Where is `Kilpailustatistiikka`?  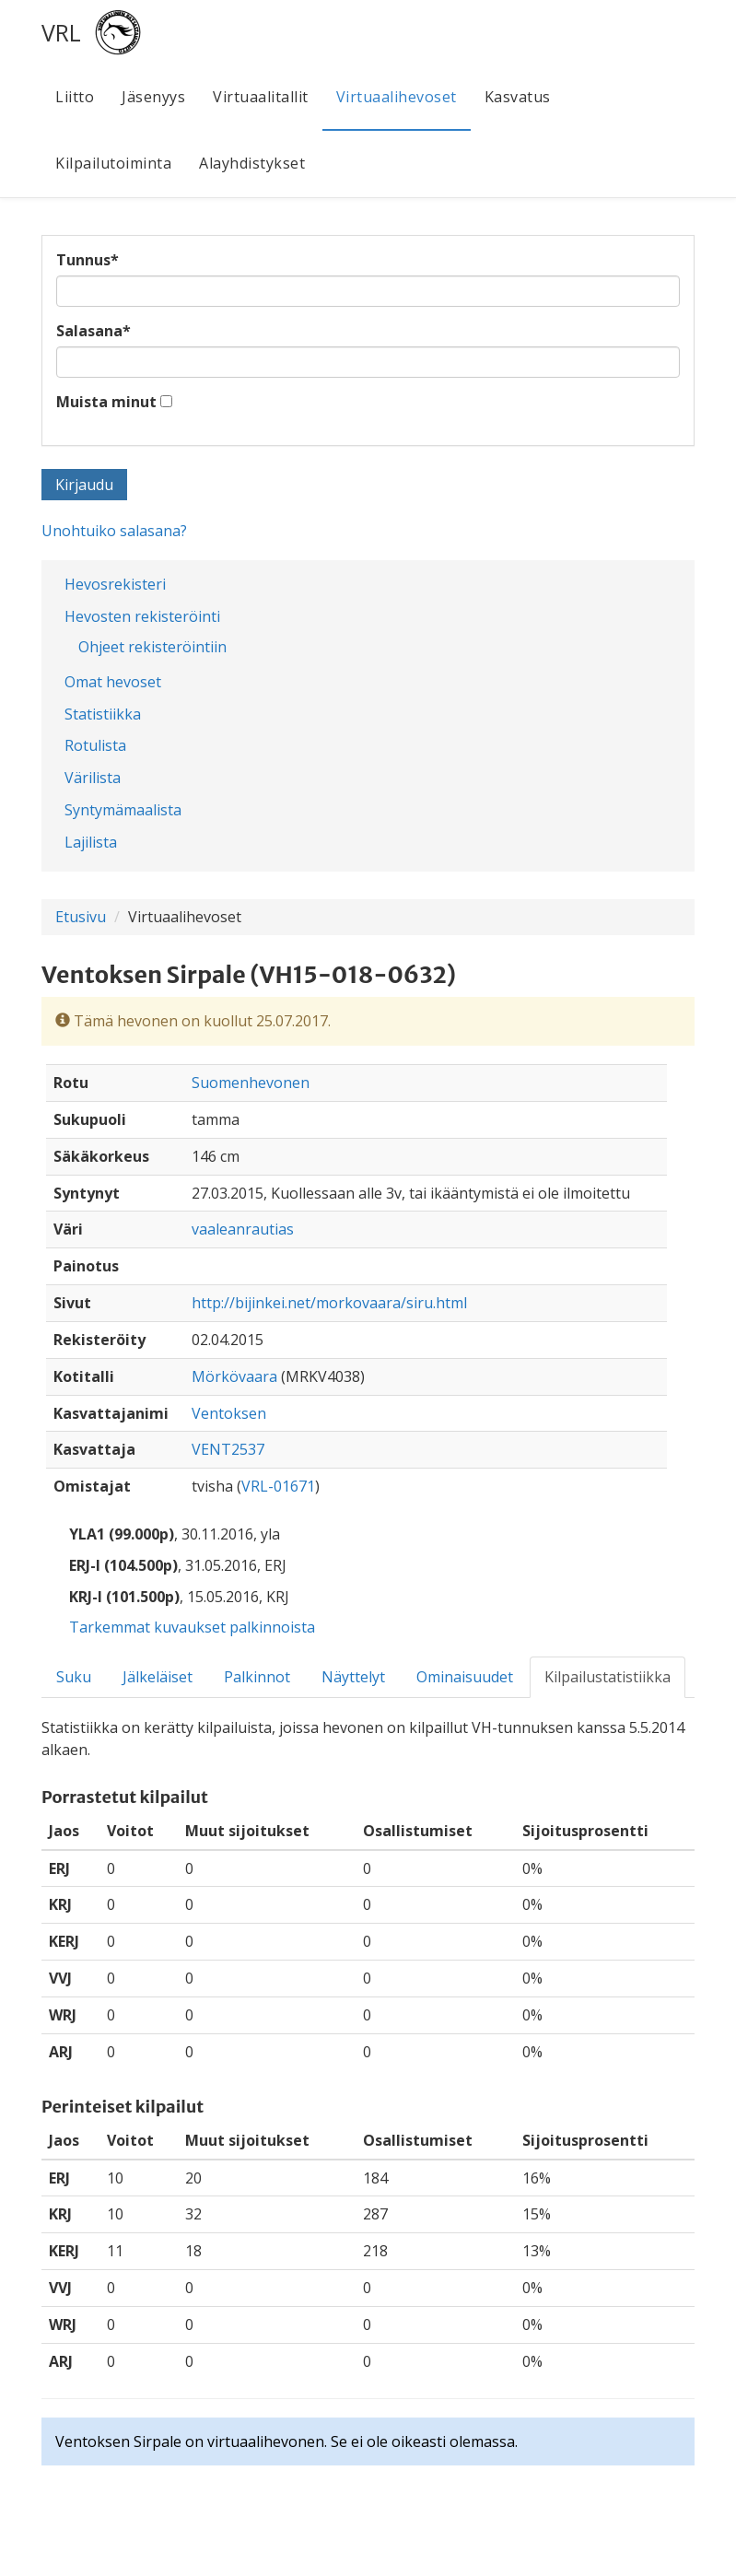 Kilpailustatistiikka is located at coordinates (607, 1677).